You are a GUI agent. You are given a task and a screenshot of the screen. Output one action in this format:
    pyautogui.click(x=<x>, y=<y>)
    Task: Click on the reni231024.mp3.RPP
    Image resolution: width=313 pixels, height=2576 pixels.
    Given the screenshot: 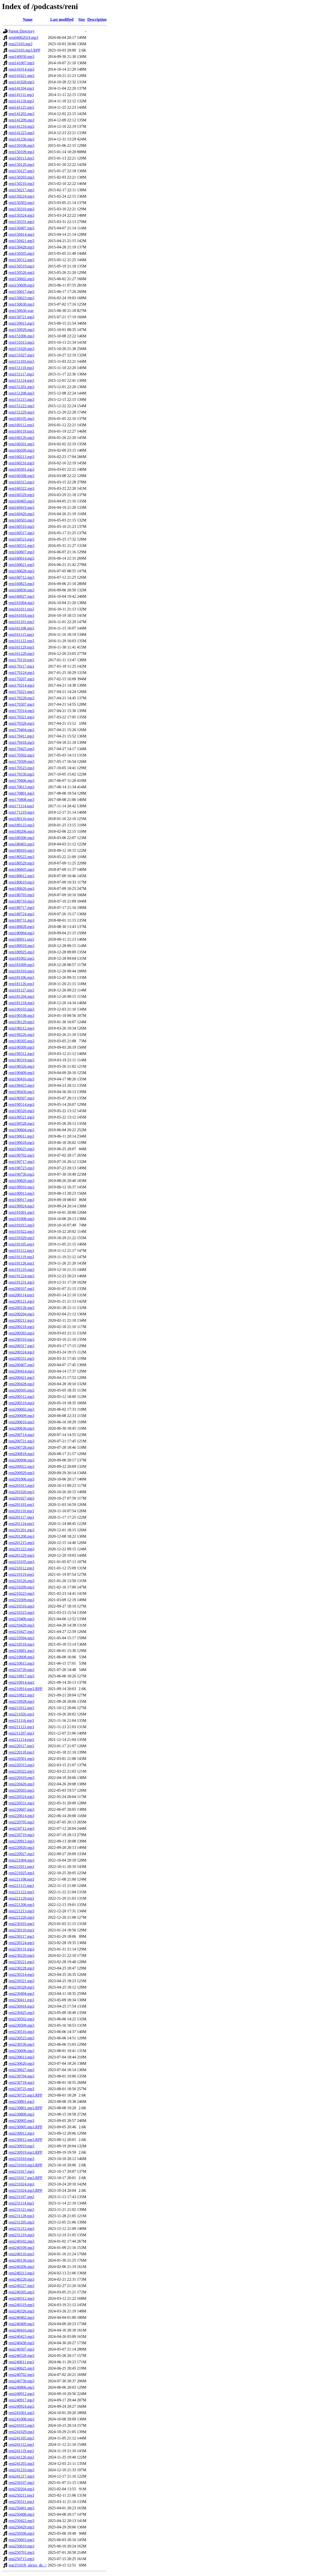 What is the action you would take?
    pyautogui.click(x=25, y=2190)
    